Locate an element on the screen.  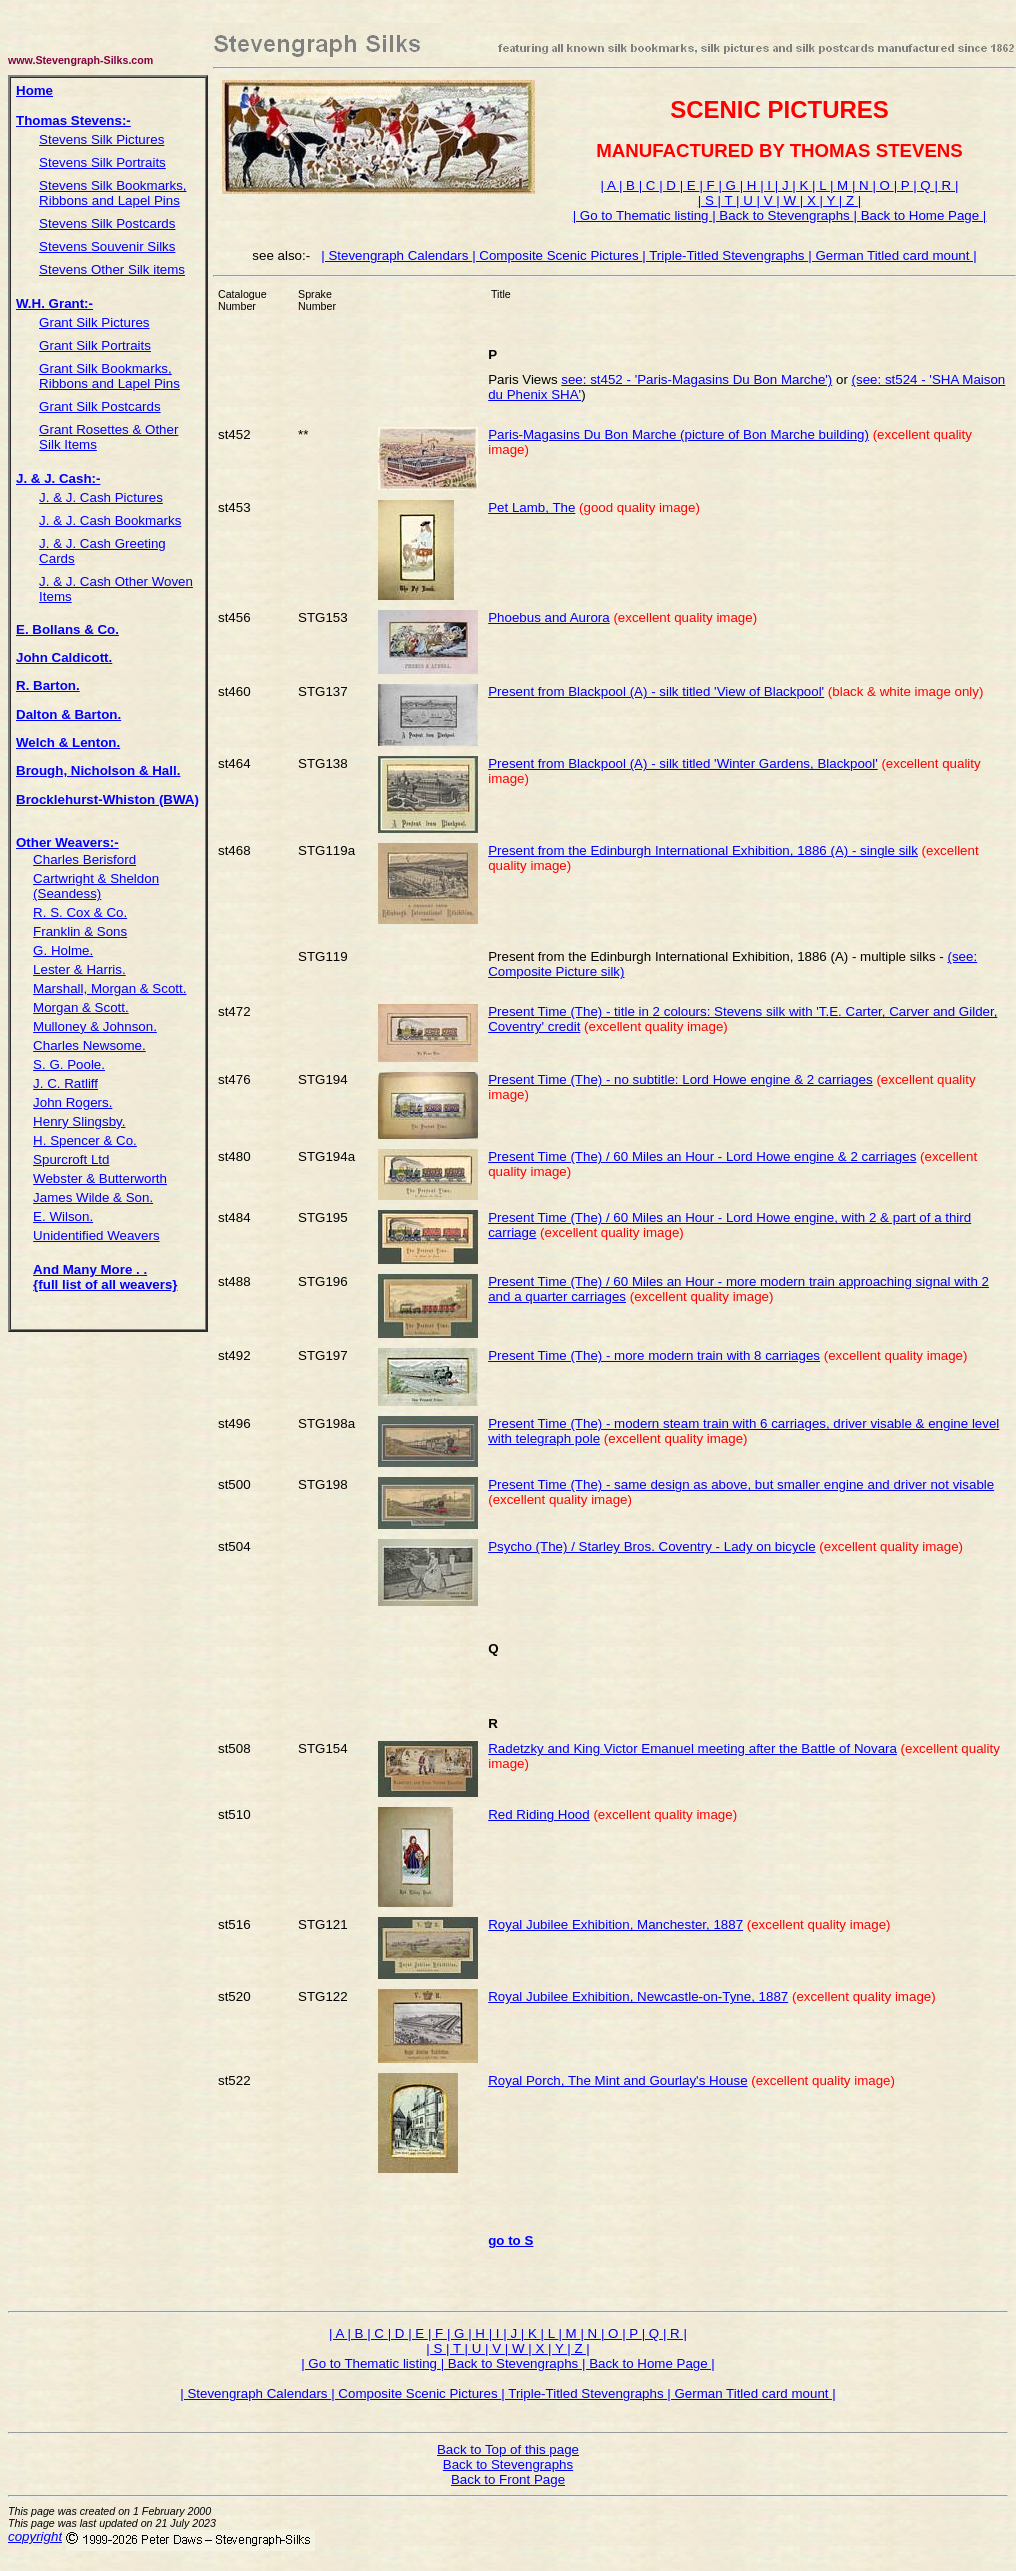
| F is located at coordinates (708, 185).